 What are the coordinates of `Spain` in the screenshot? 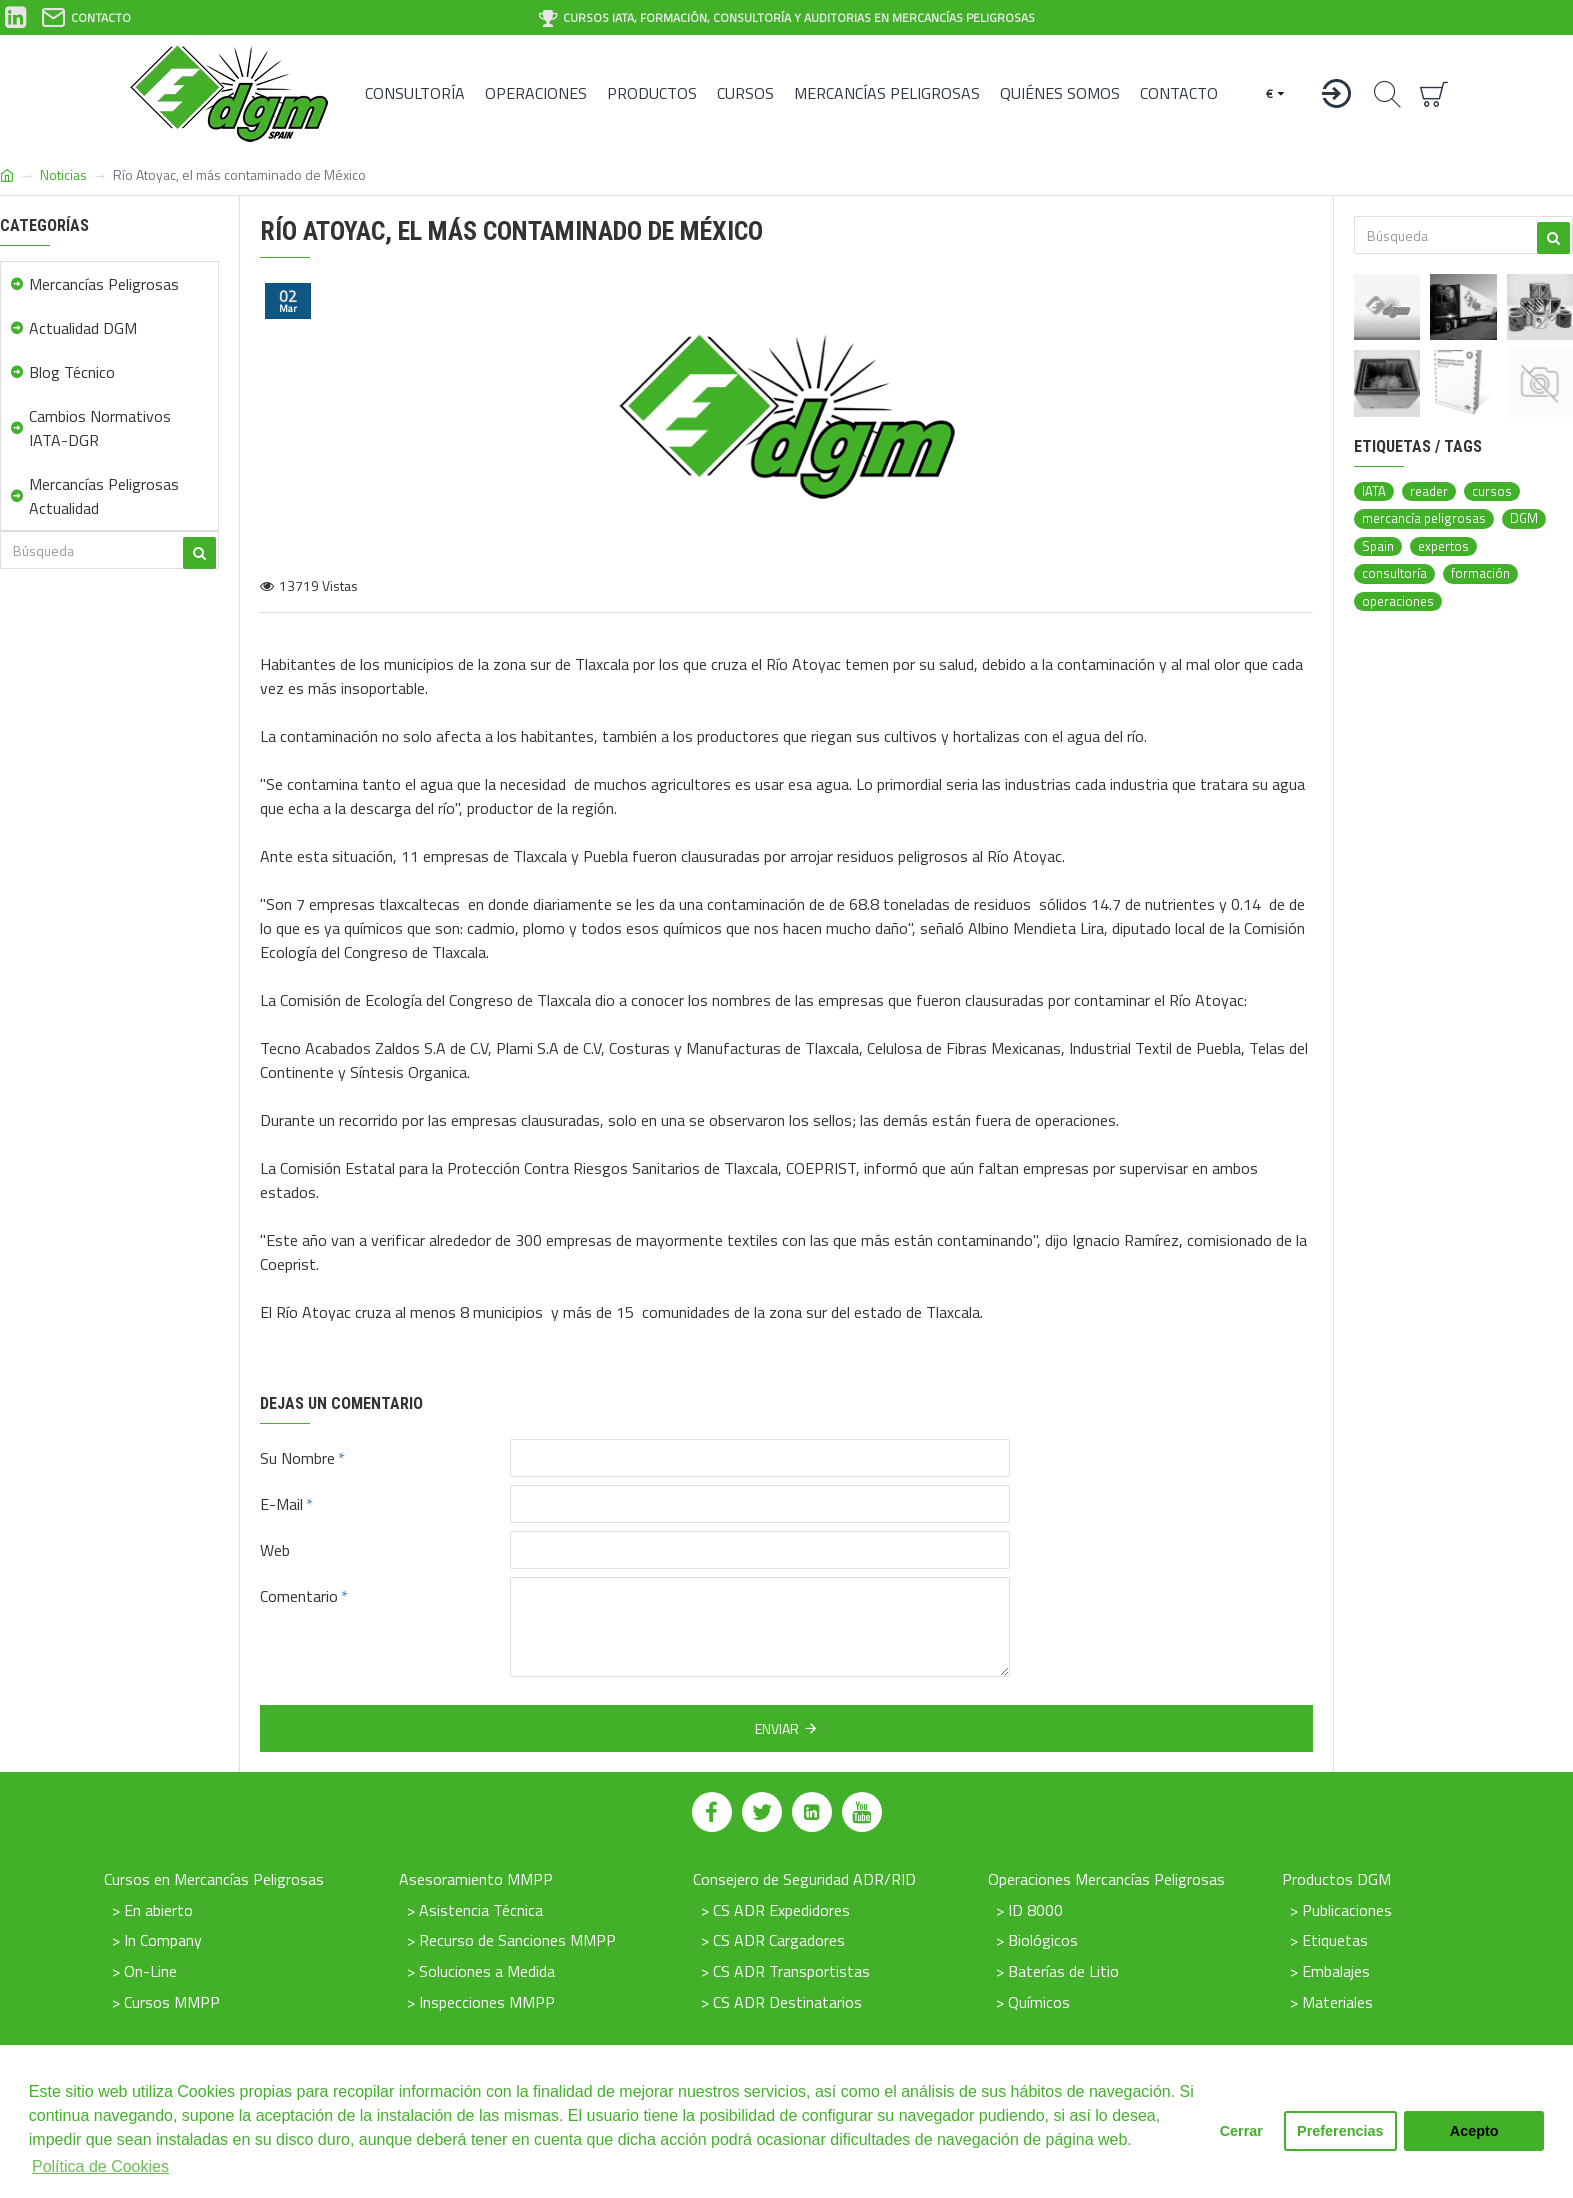 It's located at (1378, 546).